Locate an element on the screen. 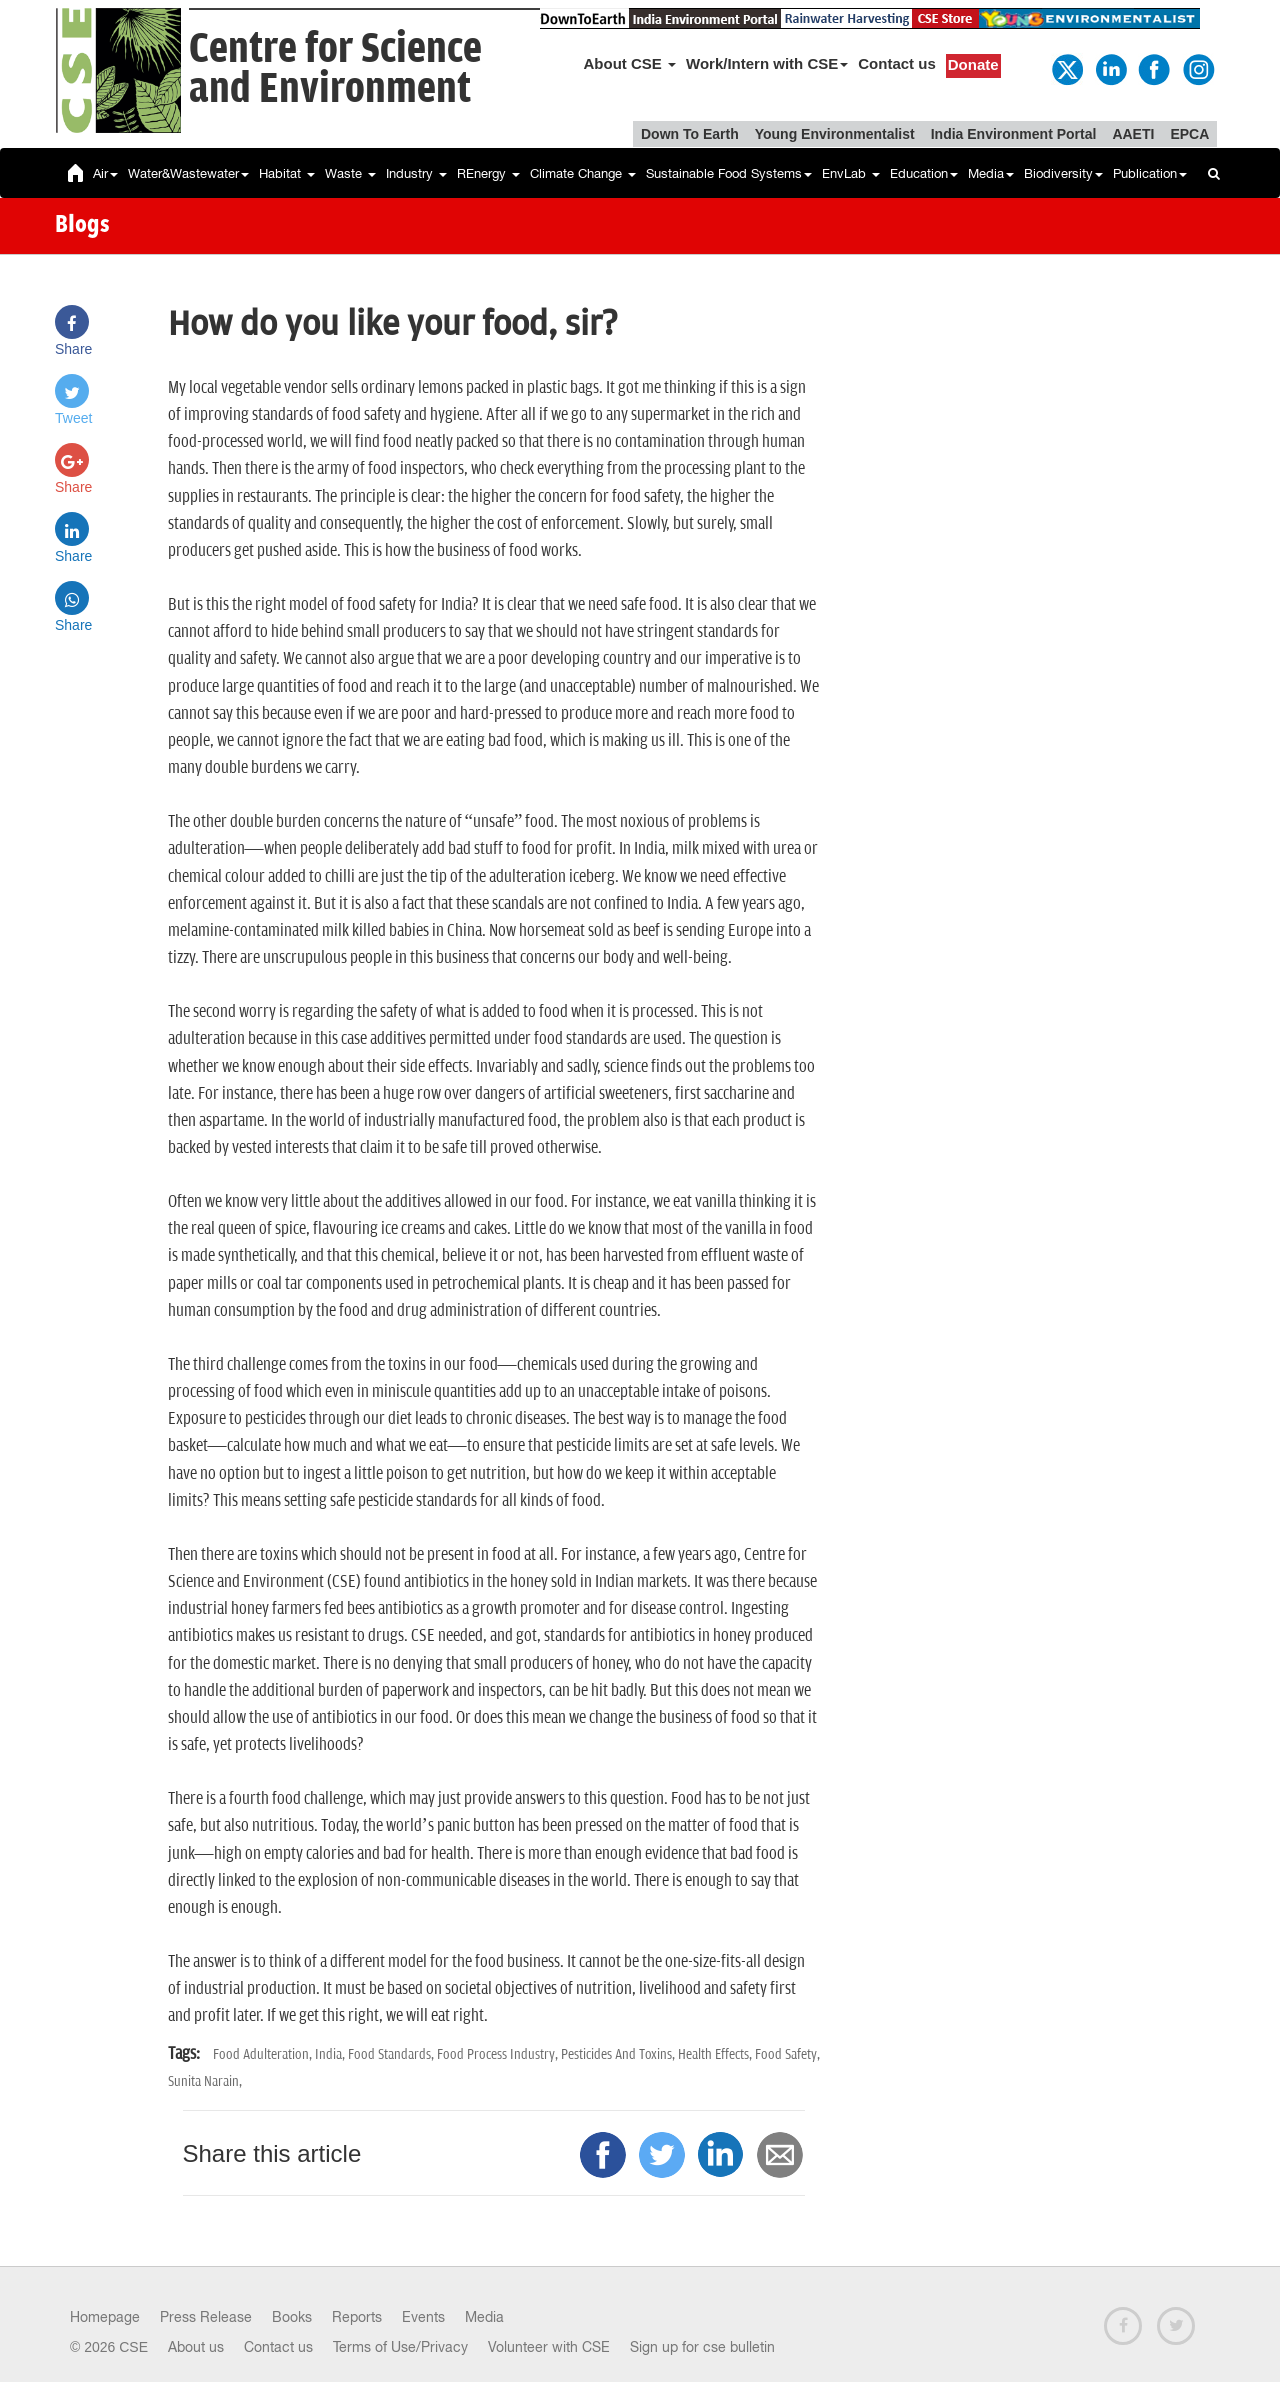 This screenshot has height=2382, width=1280. Food Process Industry, is located at coordinates (499, 2054).